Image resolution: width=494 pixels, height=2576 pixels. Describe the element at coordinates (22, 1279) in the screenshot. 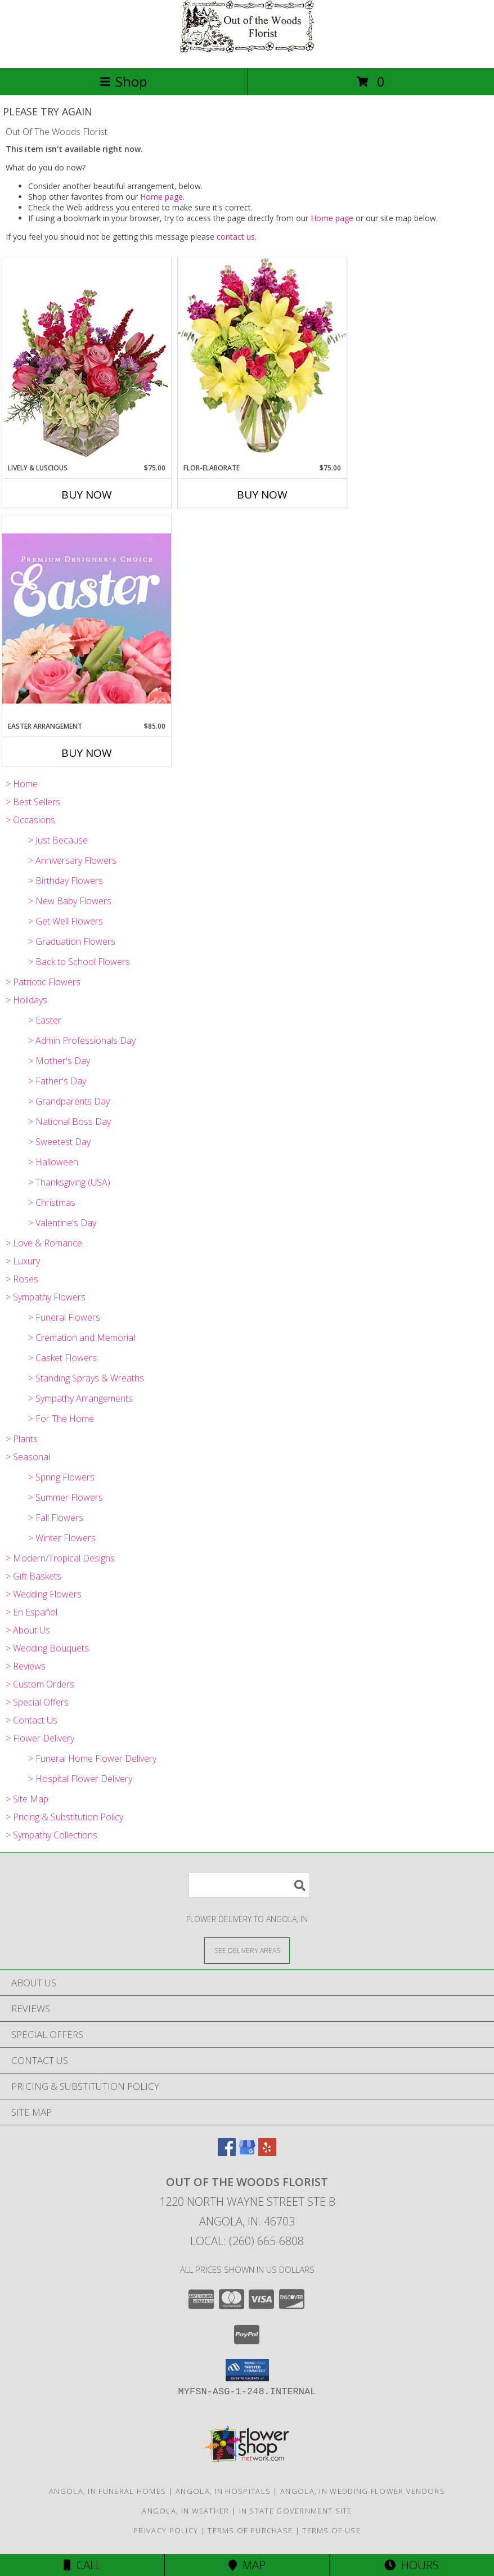

I see `> Roses` at that location.